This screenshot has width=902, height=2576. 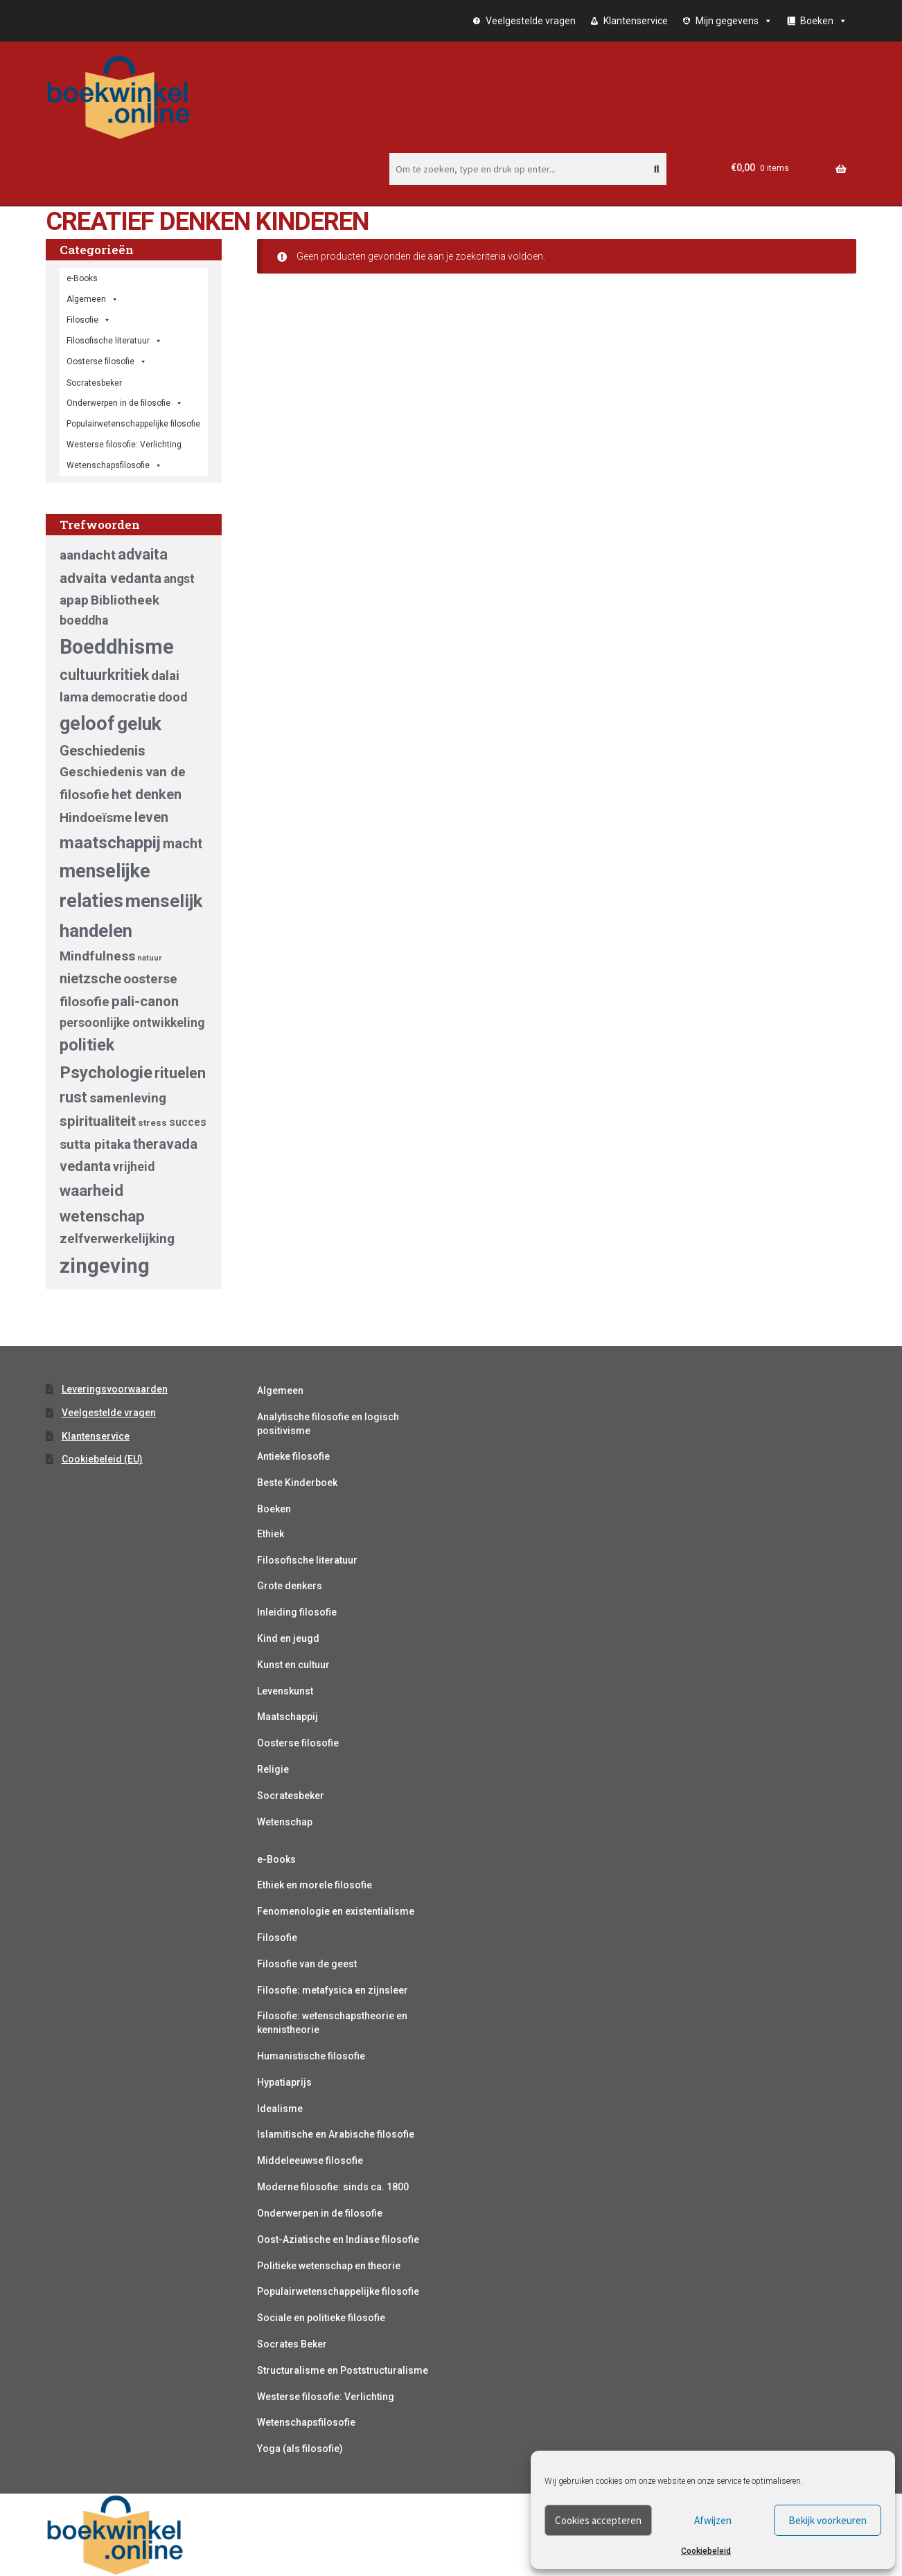 I want to click on sutta pitaka [sutta pitaka (6 producten)], so click(x=95, y=1144).